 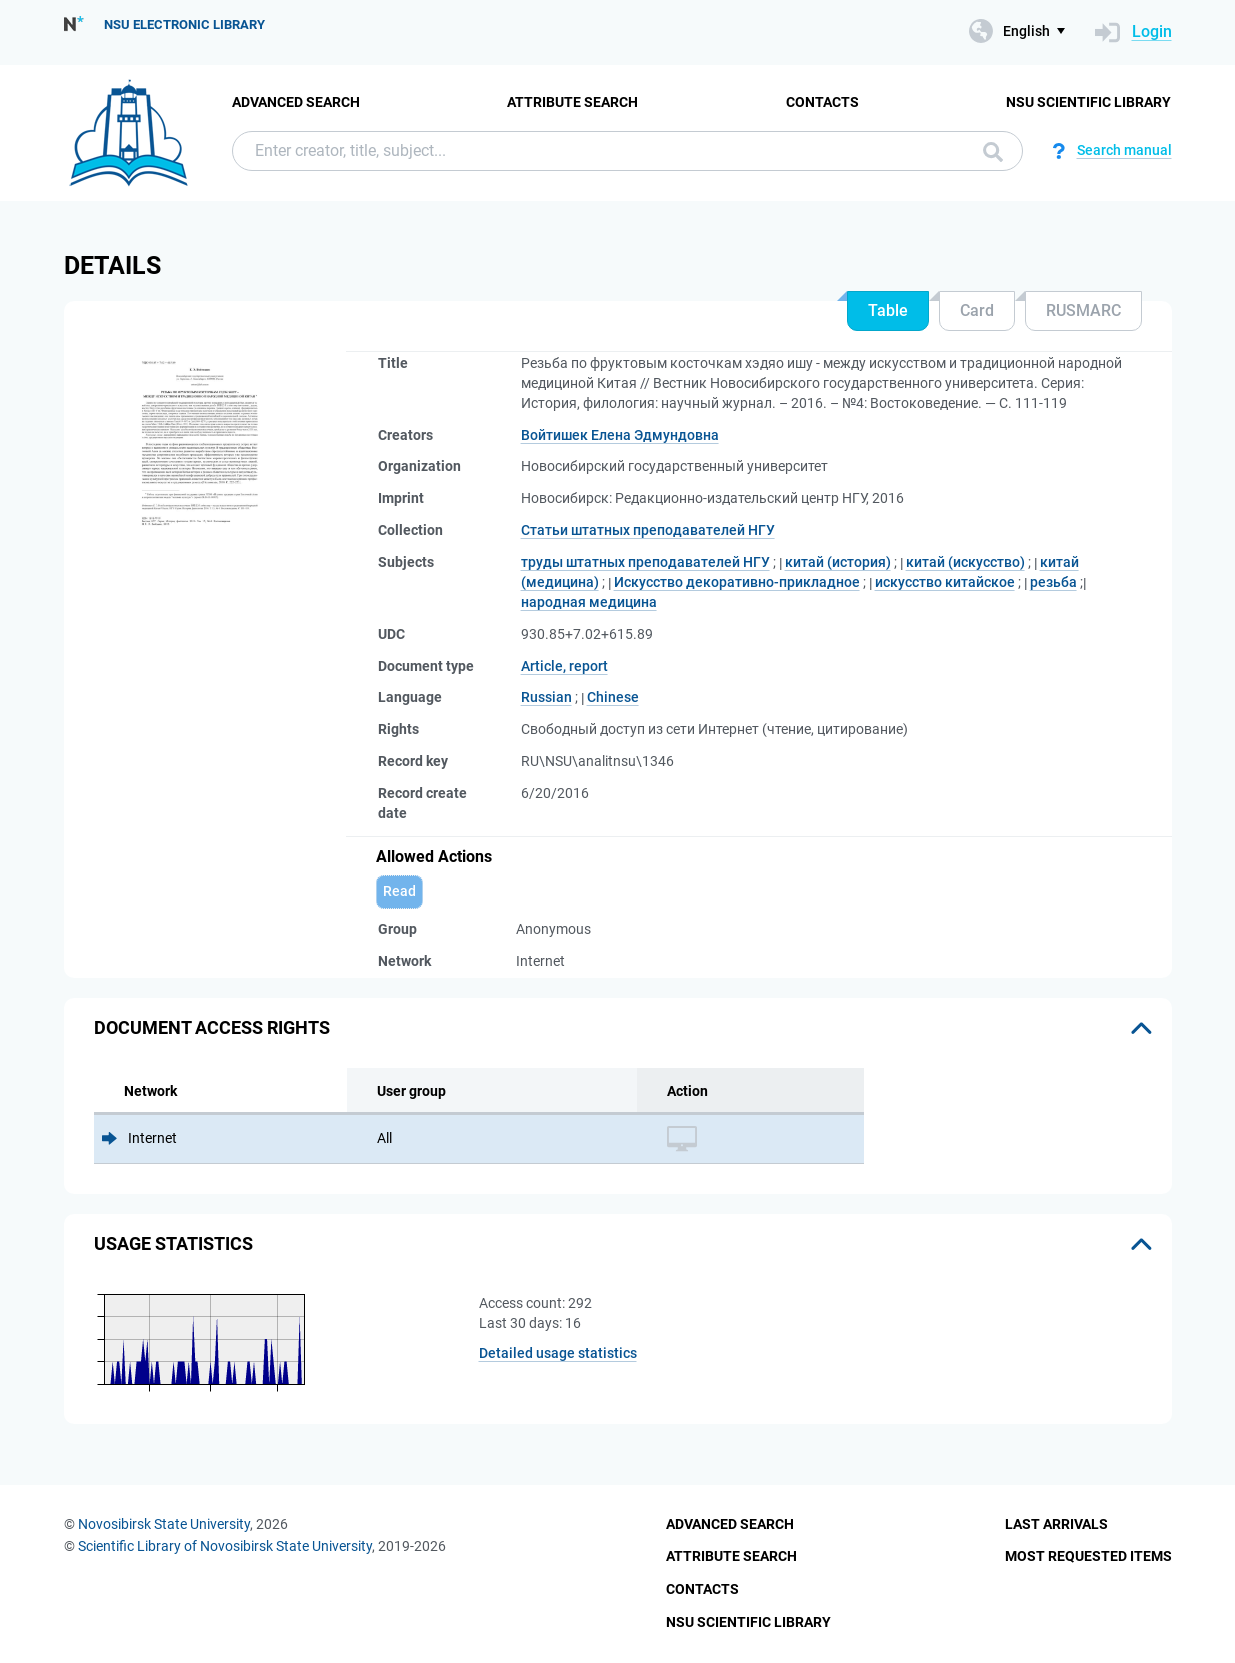 What do you see at coordinates (888, 310) in the screenshot?
I see `Table` at bounding box center [888, 310].